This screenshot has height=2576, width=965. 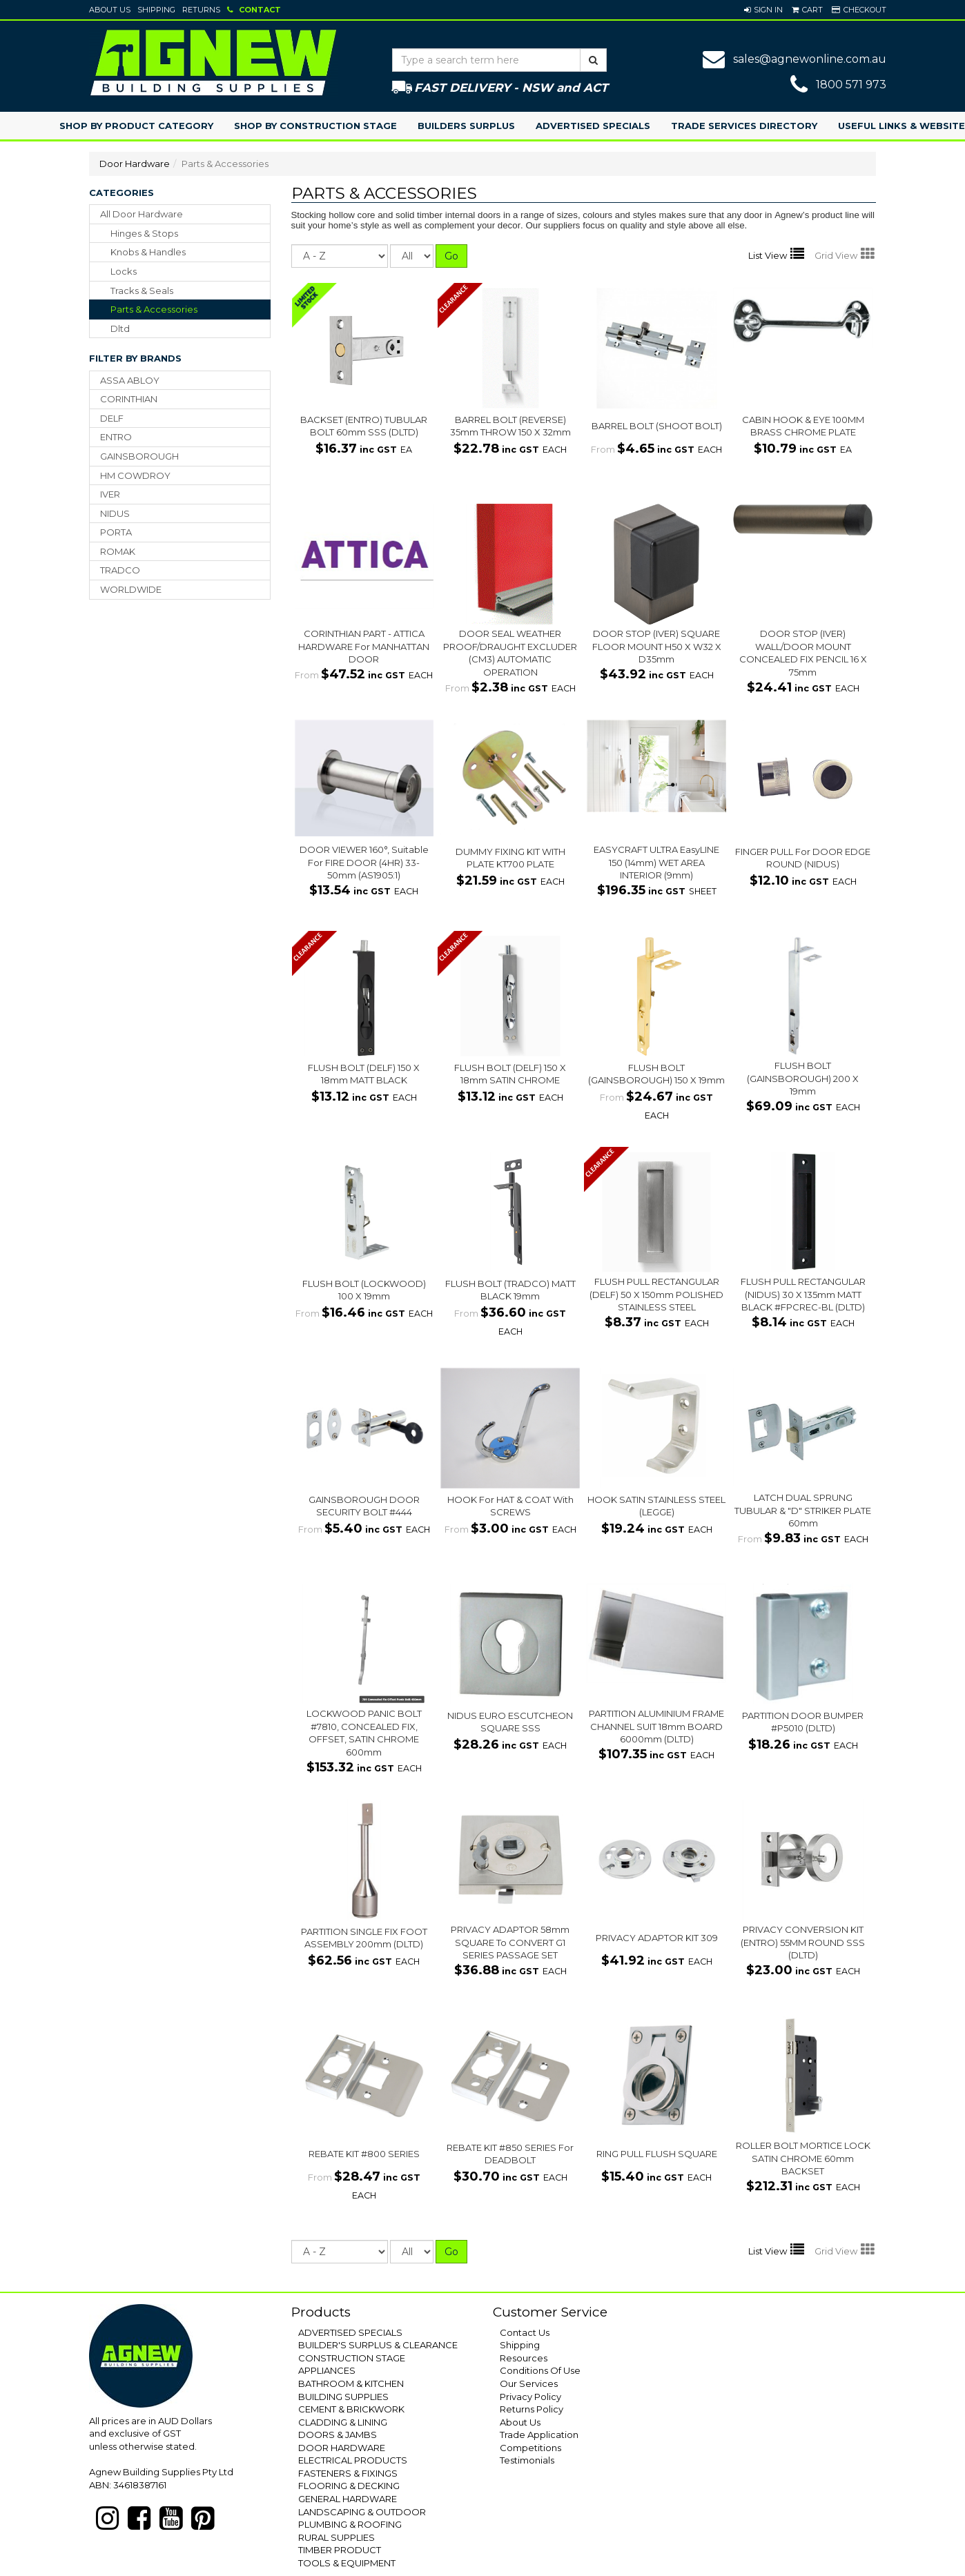 I want to click on CONSTRUCTION STAGE, so click(x=351, y=2357).